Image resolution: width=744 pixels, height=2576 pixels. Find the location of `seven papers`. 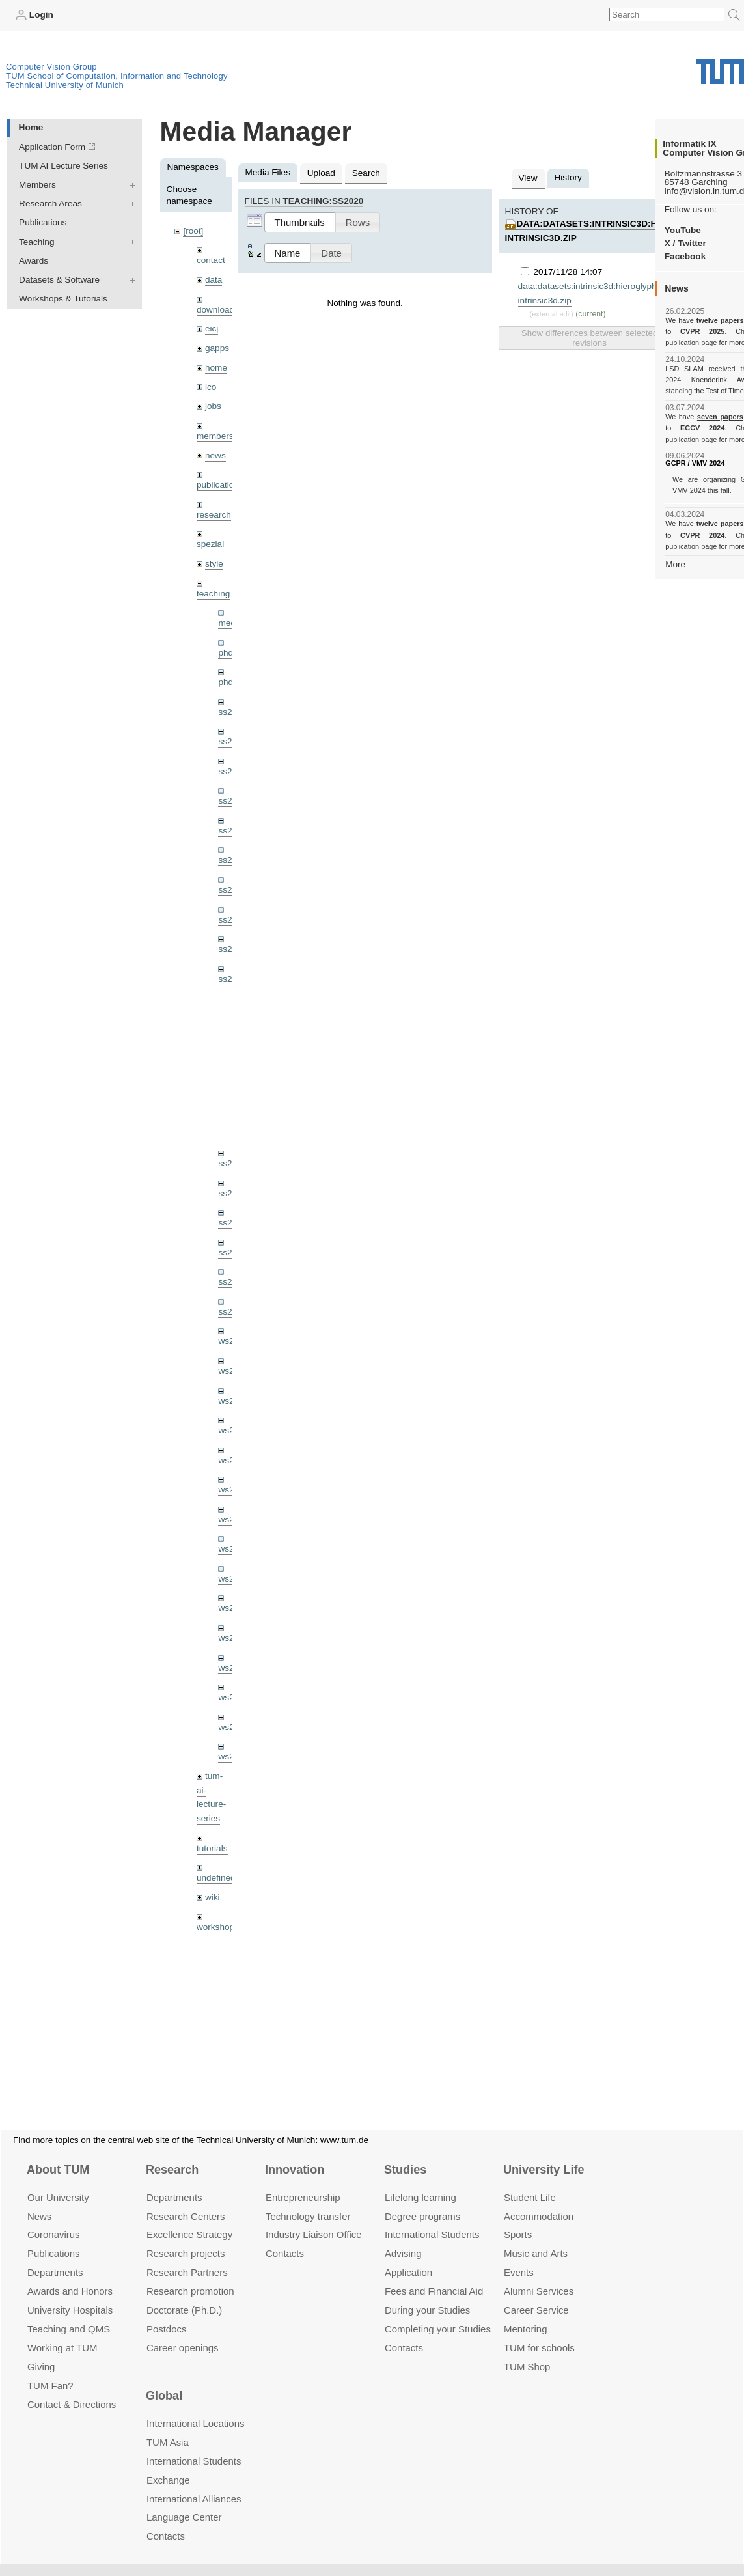

seven papers is located at coordinates (720, 417).